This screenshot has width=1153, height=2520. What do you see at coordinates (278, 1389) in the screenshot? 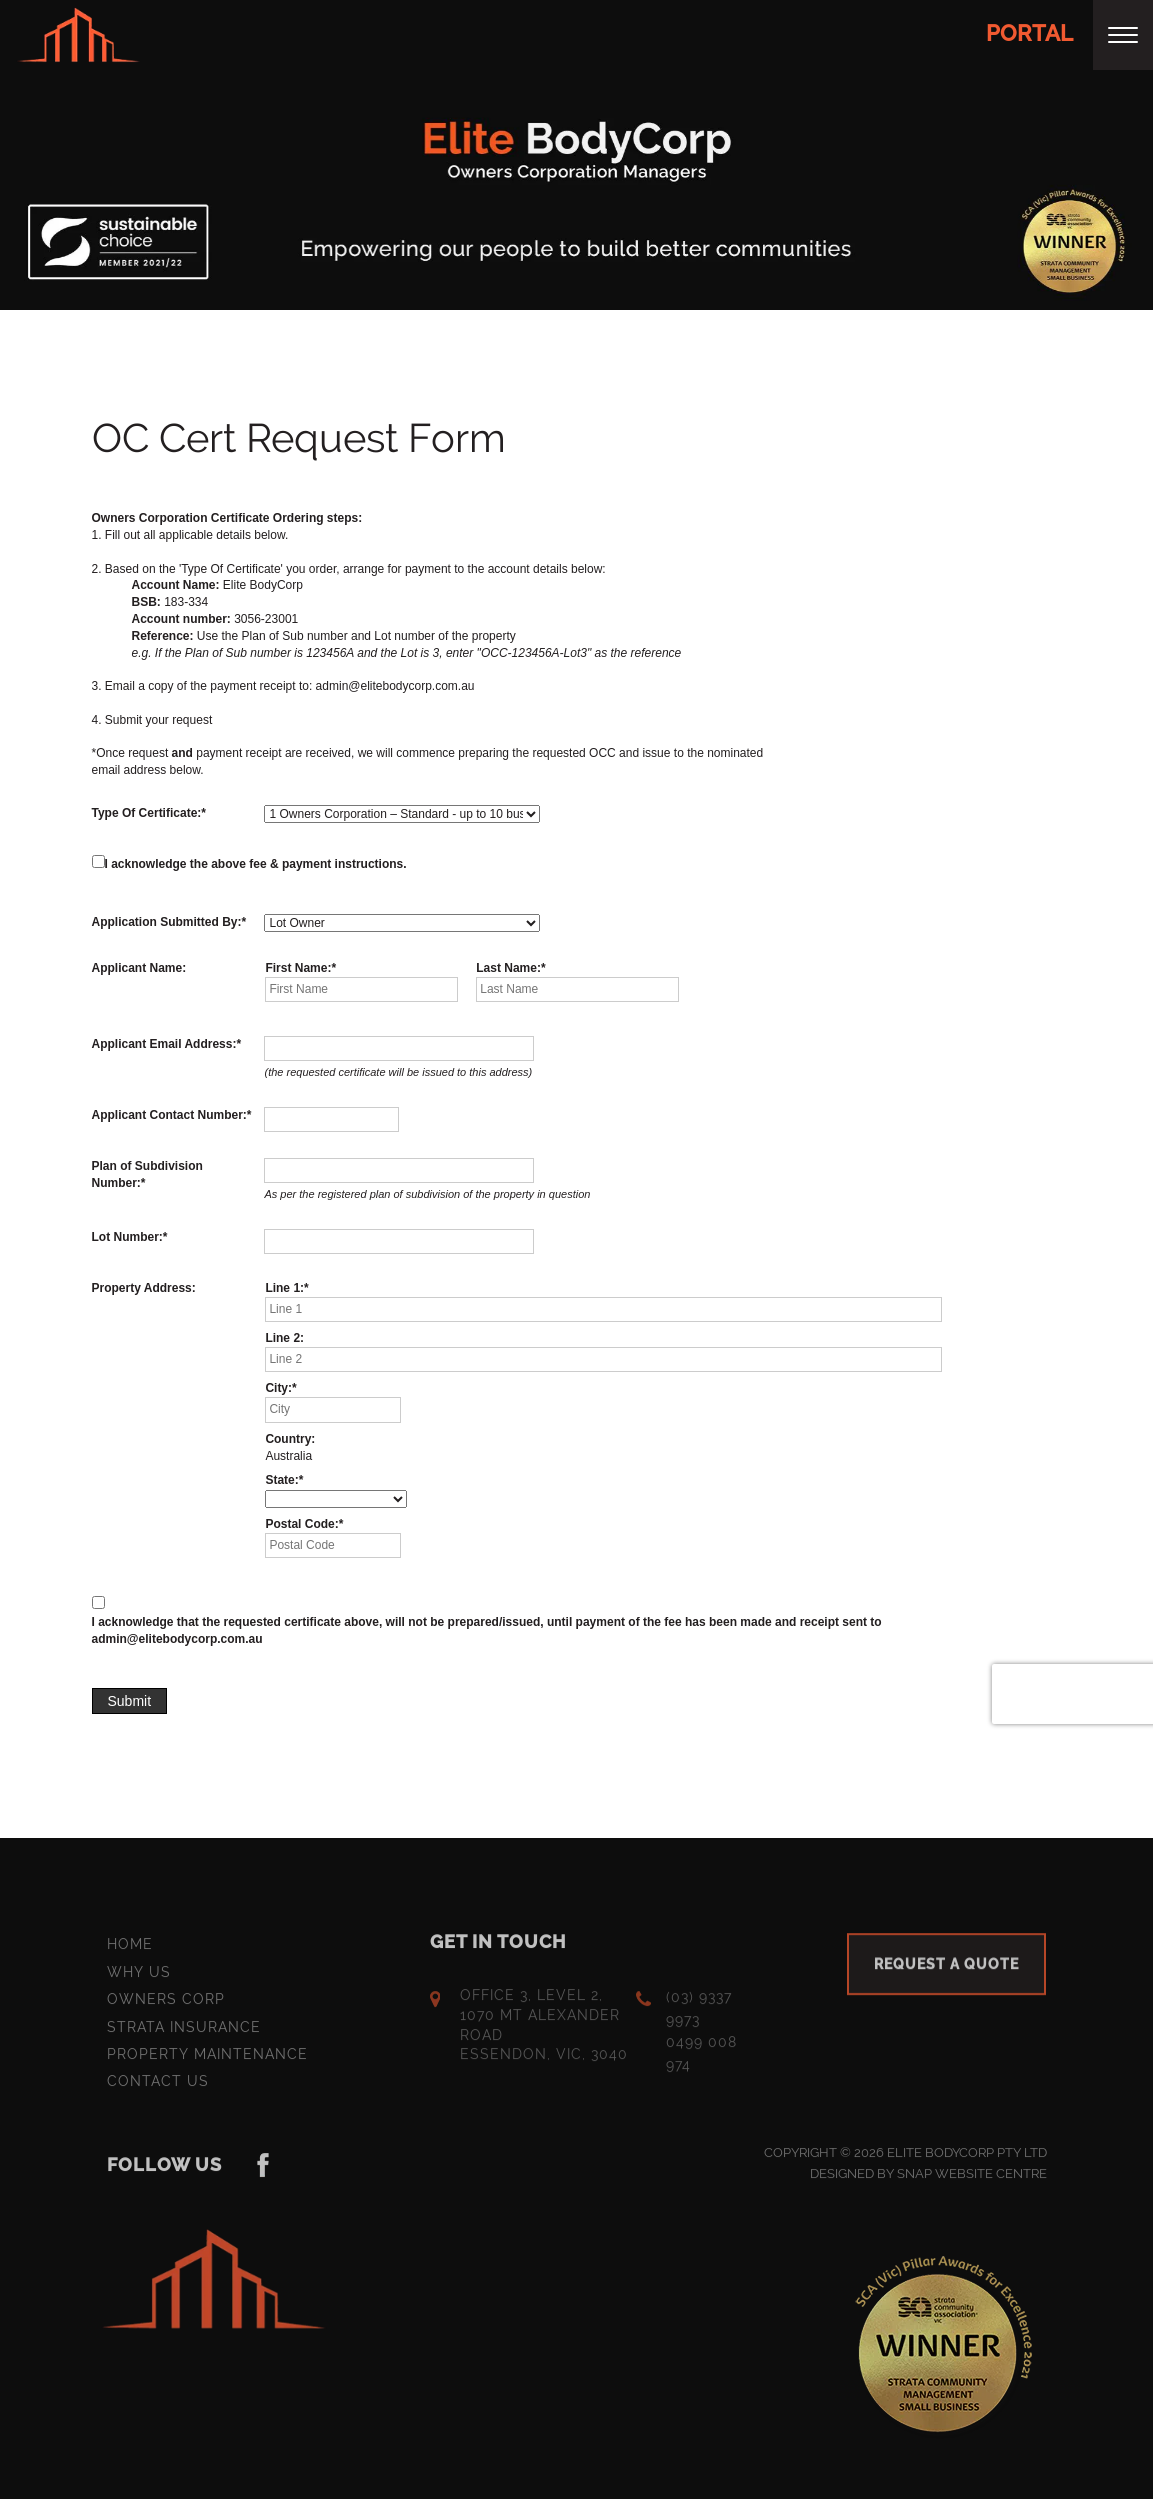
I see `City:` at bounding box center [278, 1389].